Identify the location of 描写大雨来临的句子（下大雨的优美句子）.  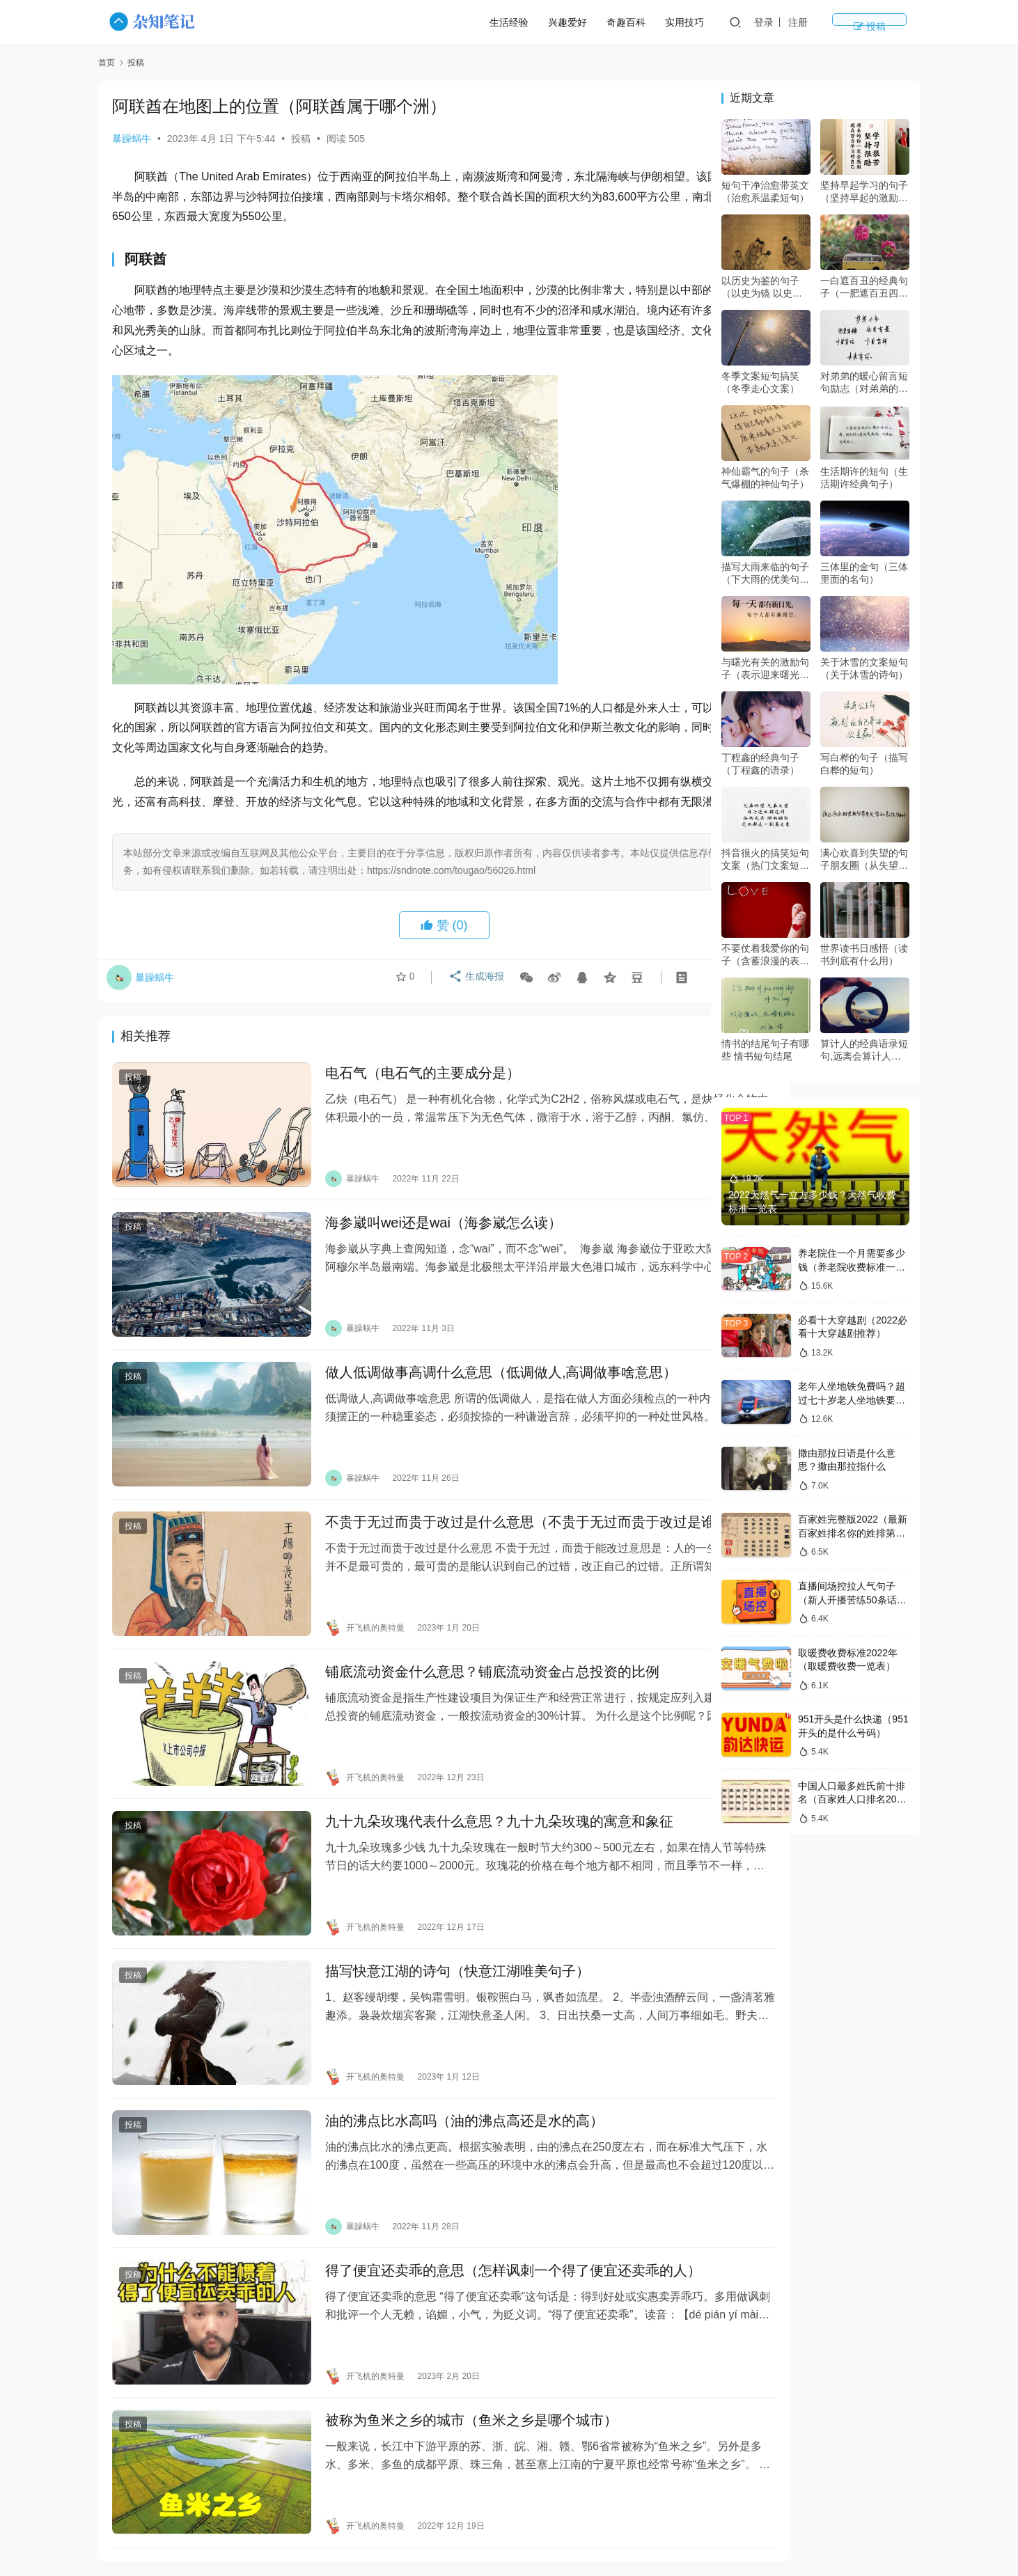
(765, 573).